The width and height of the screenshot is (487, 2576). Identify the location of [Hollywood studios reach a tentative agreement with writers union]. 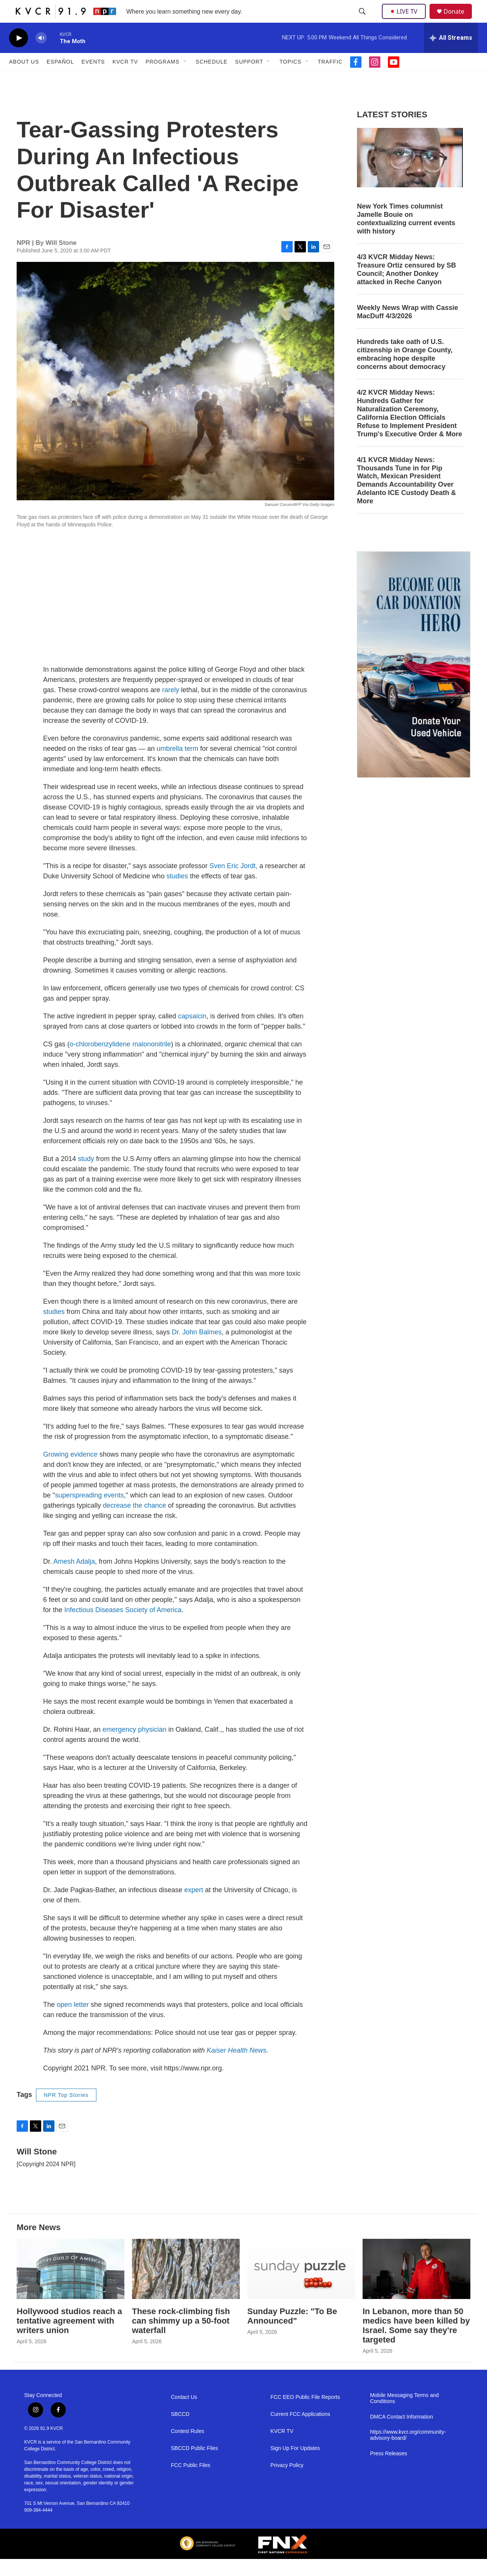
(70, 2286).